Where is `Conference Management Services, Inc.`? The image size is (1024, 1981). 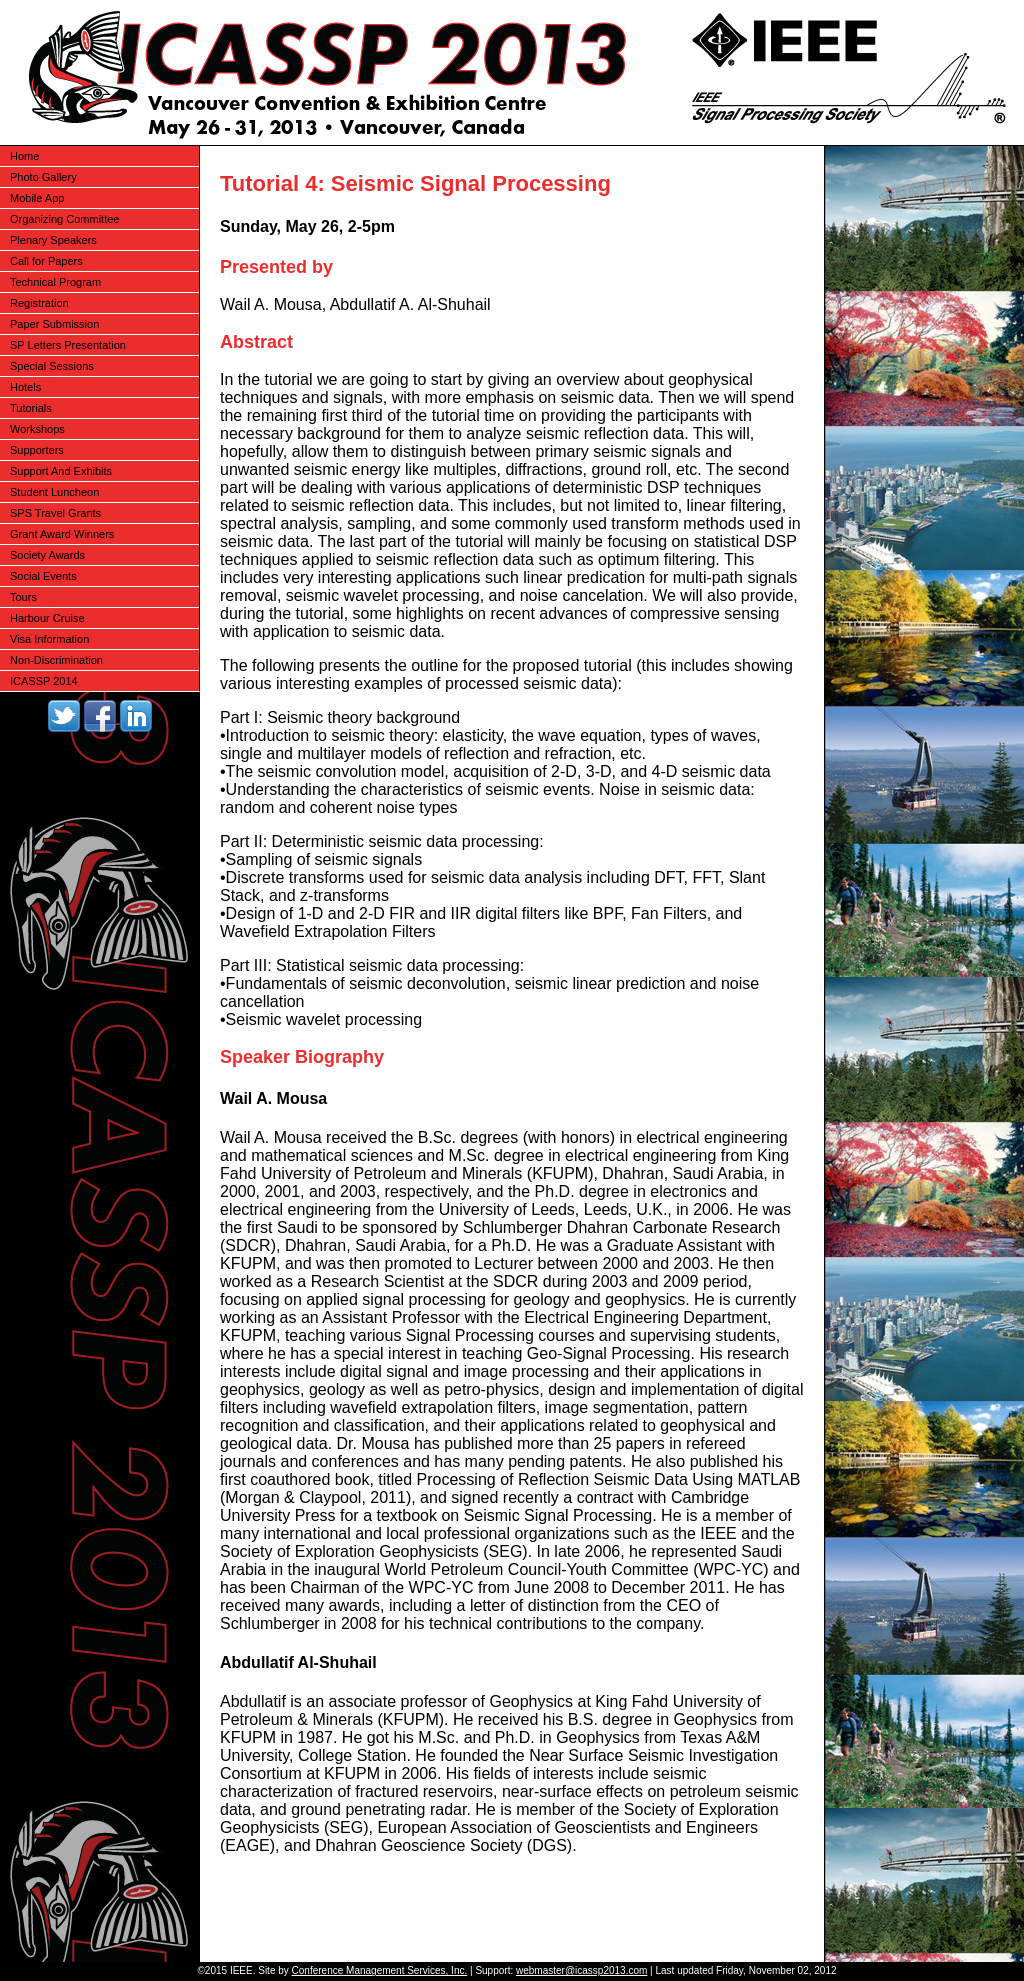
Conference Management Services, Inc. is located at coordinates (380, 1970).